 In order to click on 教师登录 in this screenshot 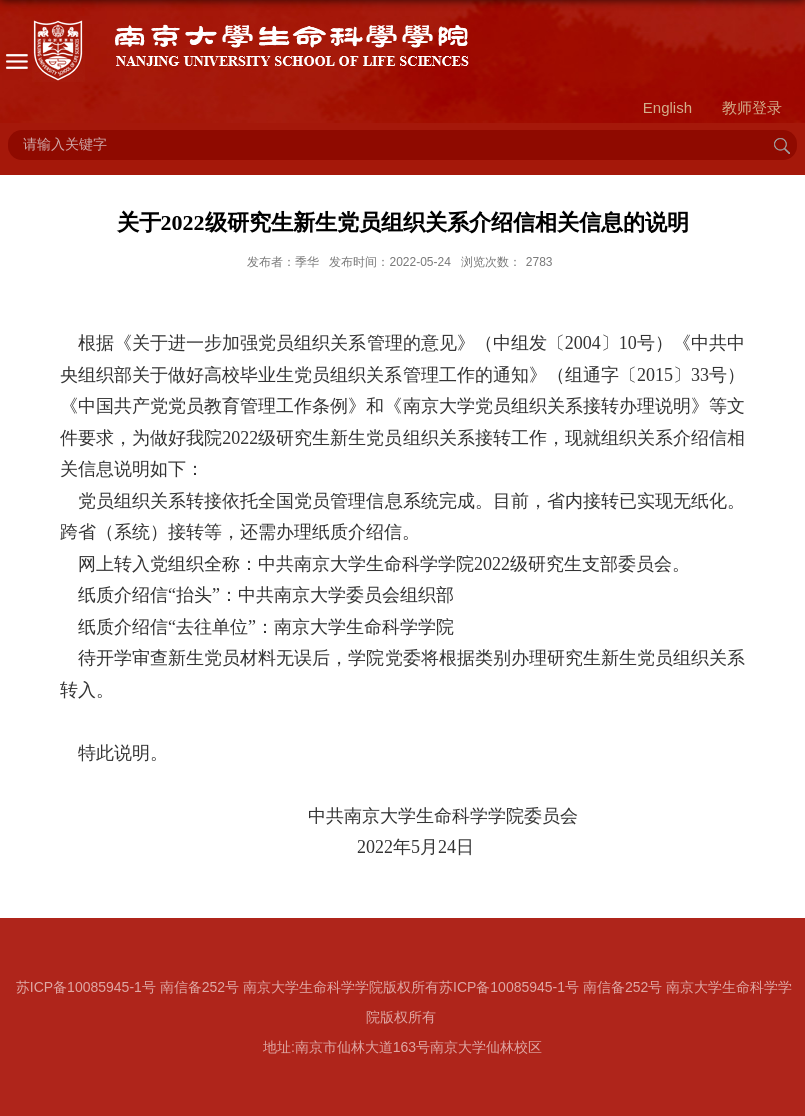, I will do `click(752, 107)`.